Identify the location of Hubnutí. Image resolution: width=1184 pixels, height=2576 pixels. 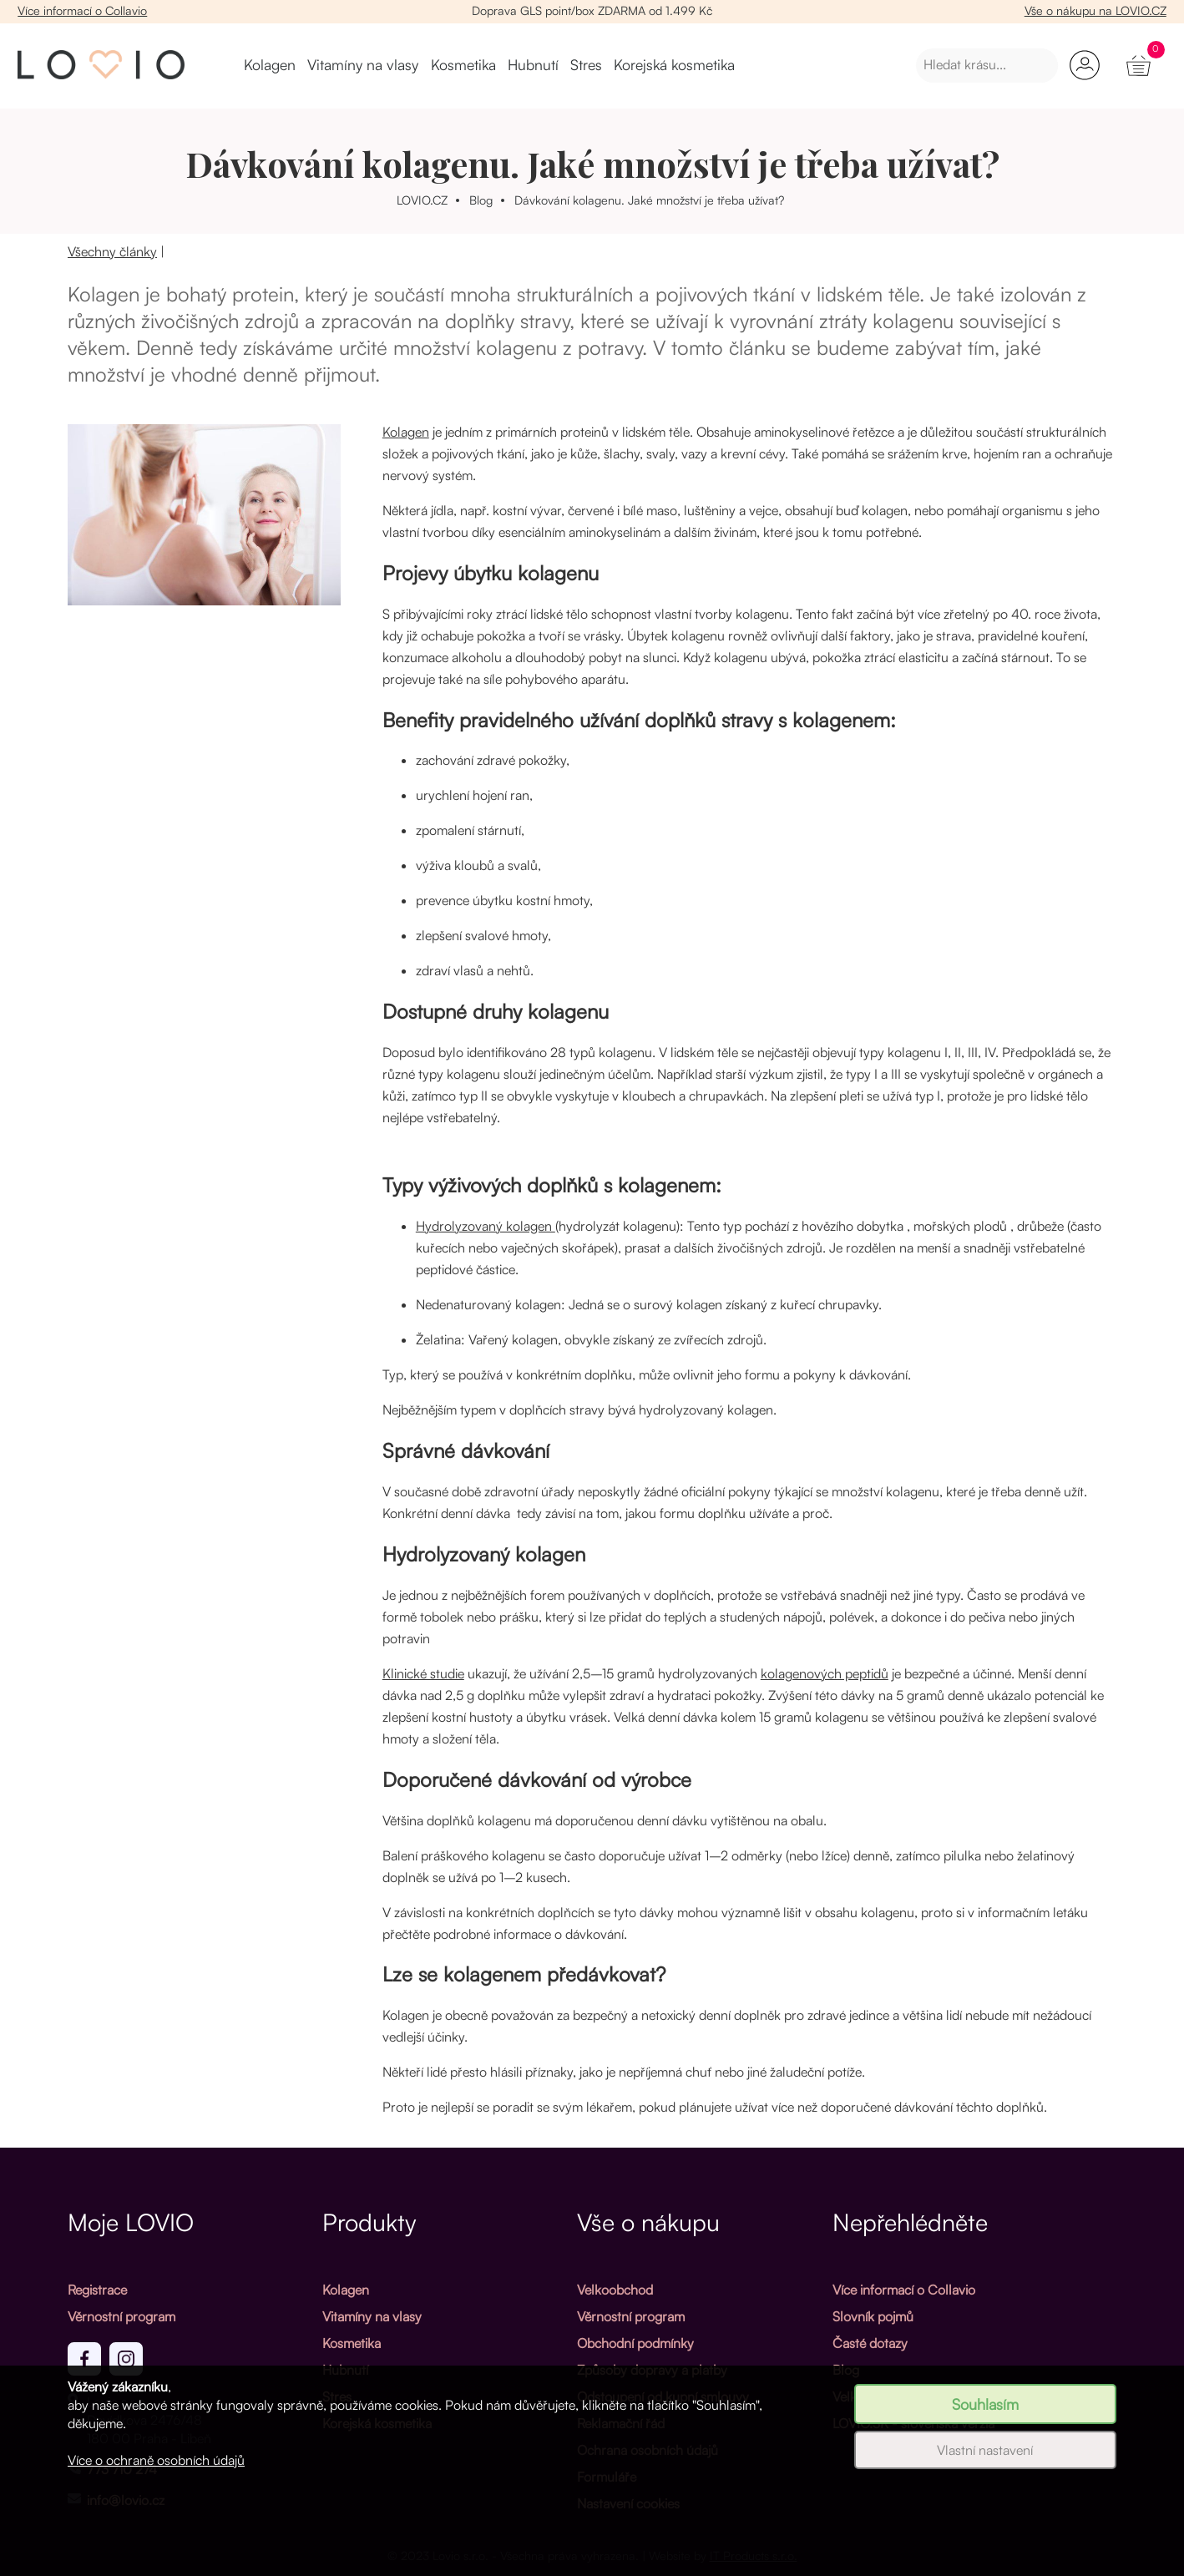
(533, 64).